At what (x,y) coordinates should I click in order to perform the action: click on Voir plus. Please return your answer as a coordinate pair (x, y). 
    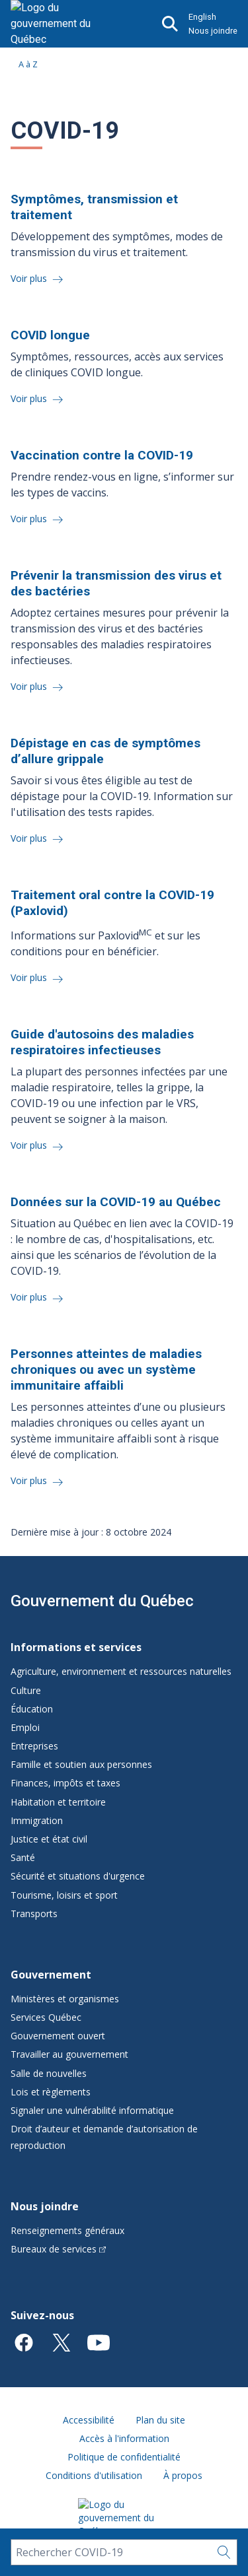
    Looking at the image, I should click on (30, 278).